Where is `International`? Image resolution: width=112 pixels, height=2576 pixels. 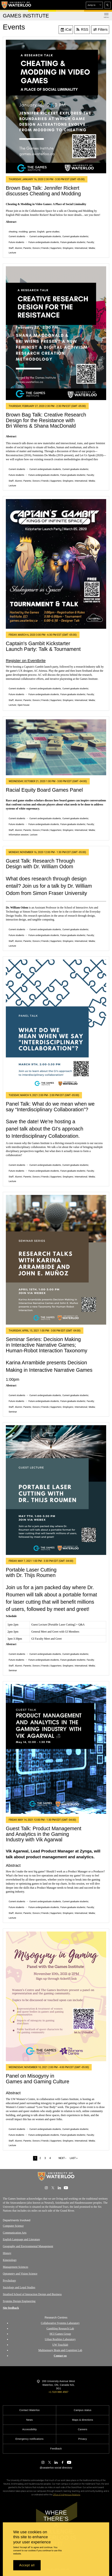
International is located at coordinates (81, 248).